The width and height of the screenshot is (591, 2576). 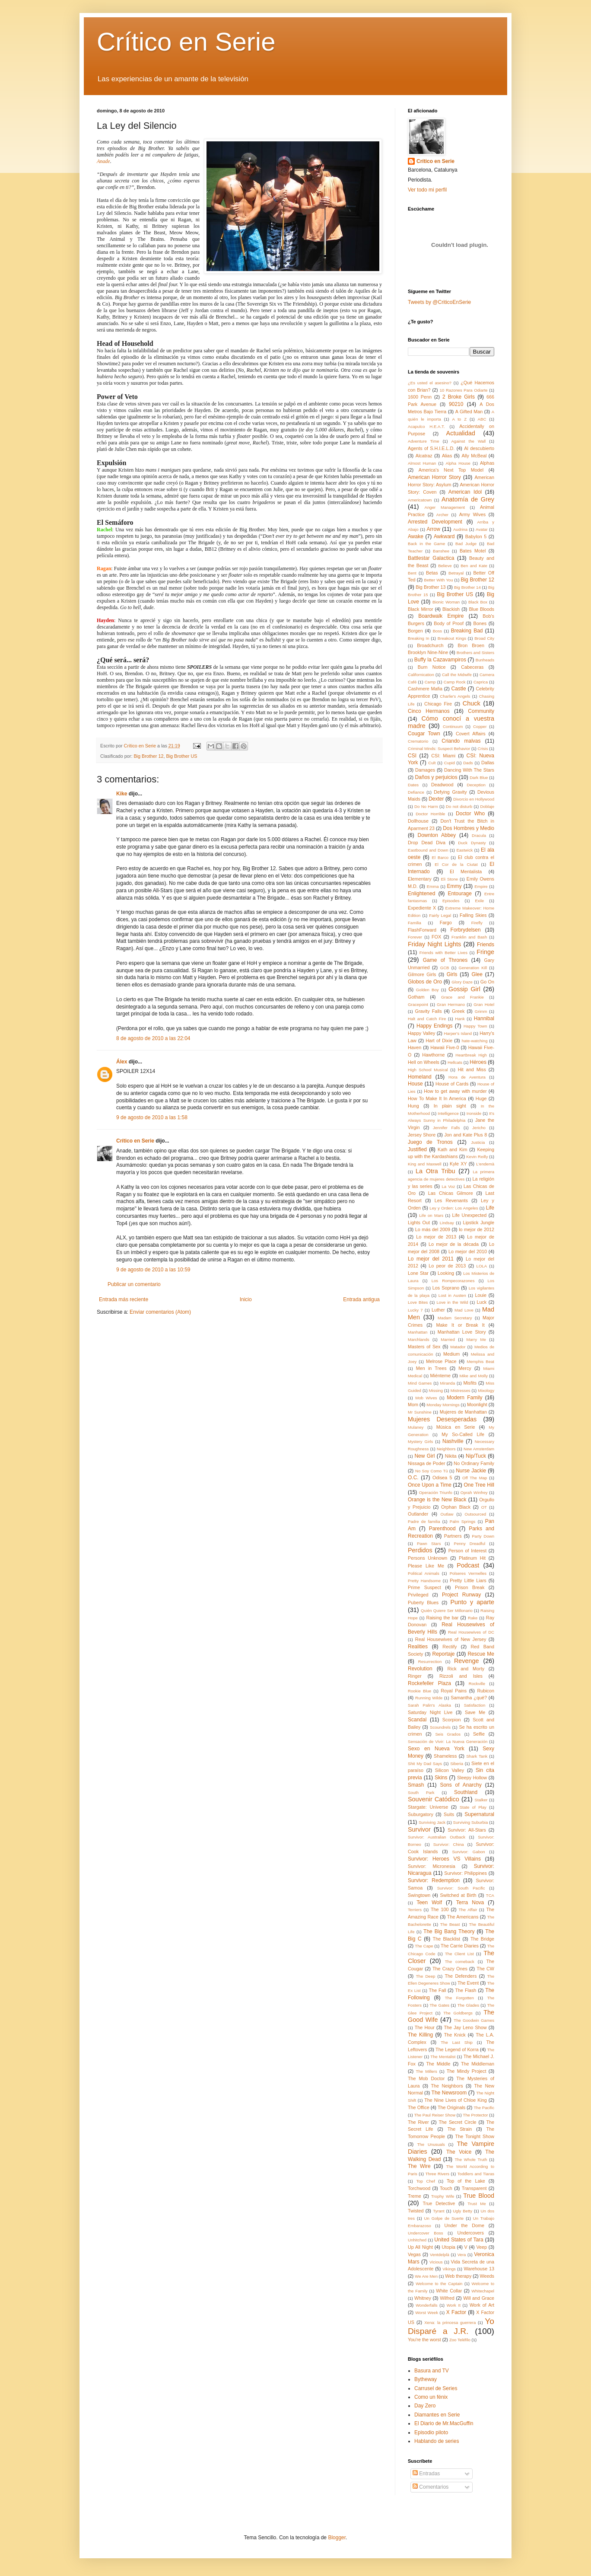 I want to click on Burn Notice, so click(x=432, y=667).